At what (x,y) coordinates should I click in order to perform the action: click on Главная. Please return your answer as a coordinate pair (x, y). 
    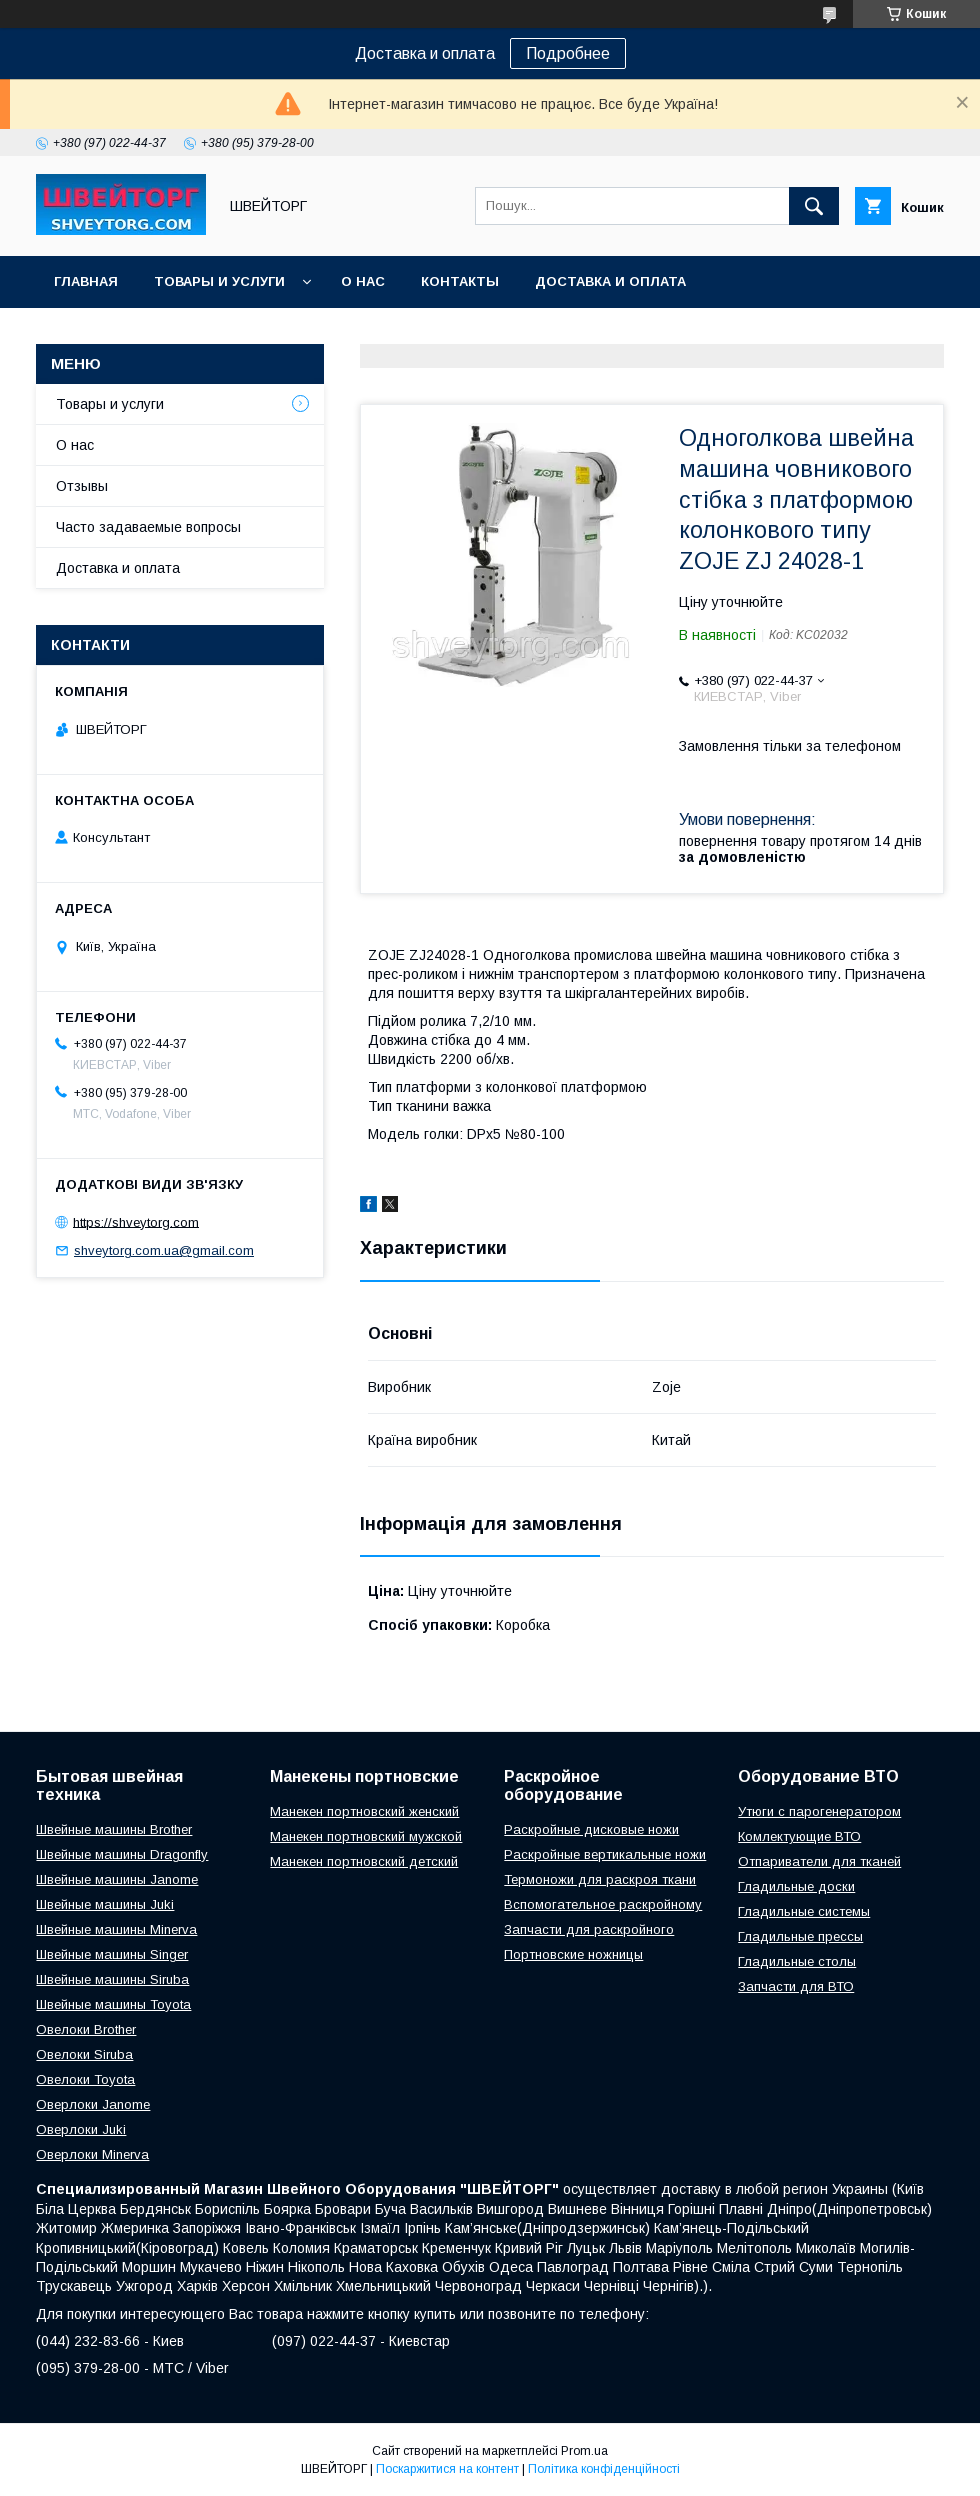
    Looking at the image, I should click on (86, 281).